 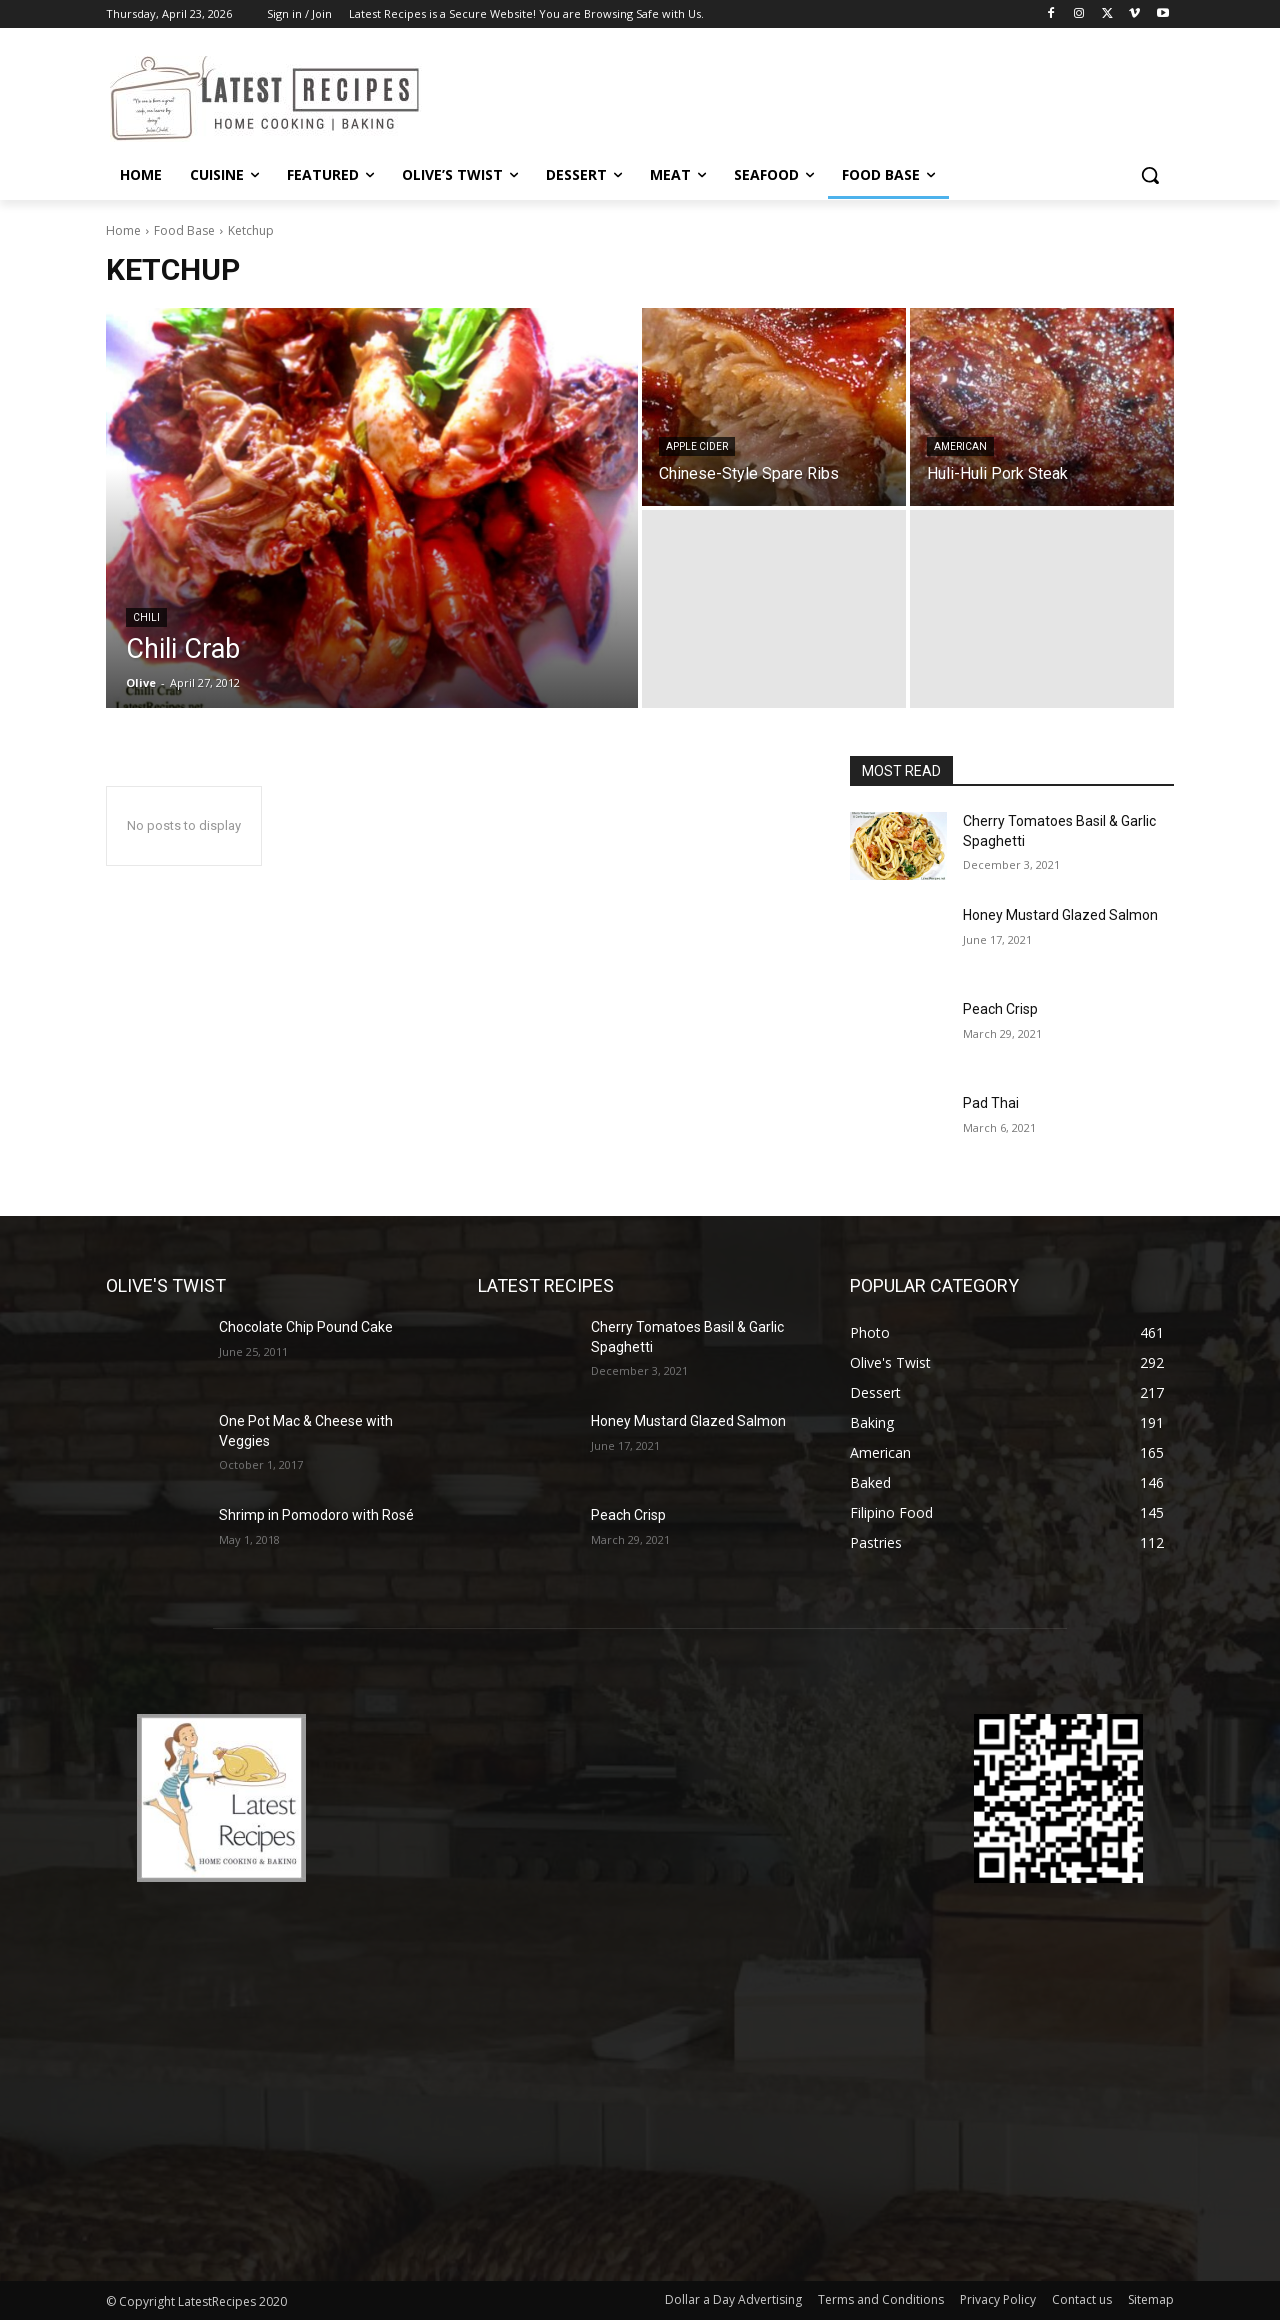 I want to click on American, so click(x=960, y=446).